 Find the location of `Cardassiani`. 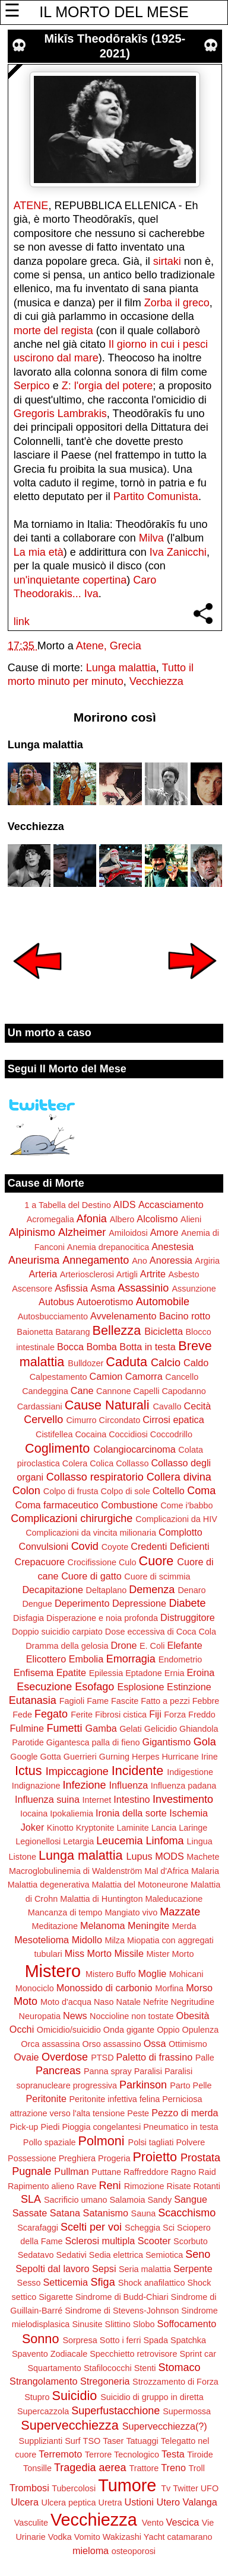

Cardassiani is located at coordinates (39, 1406).